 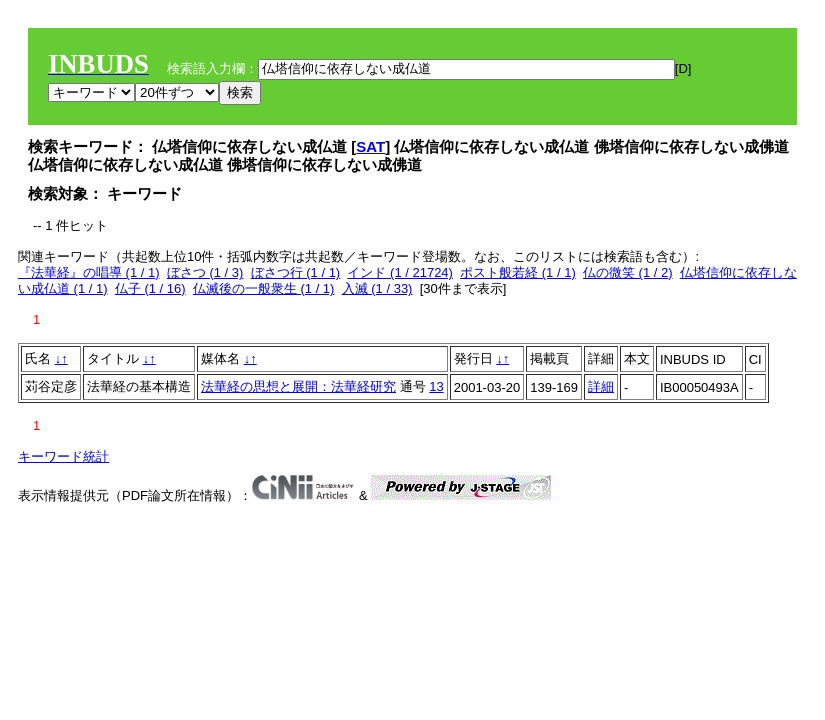 What do you see at coordinates (370, 146) in the screenshot?
I see `SAT` at bounding box center [370, 146].